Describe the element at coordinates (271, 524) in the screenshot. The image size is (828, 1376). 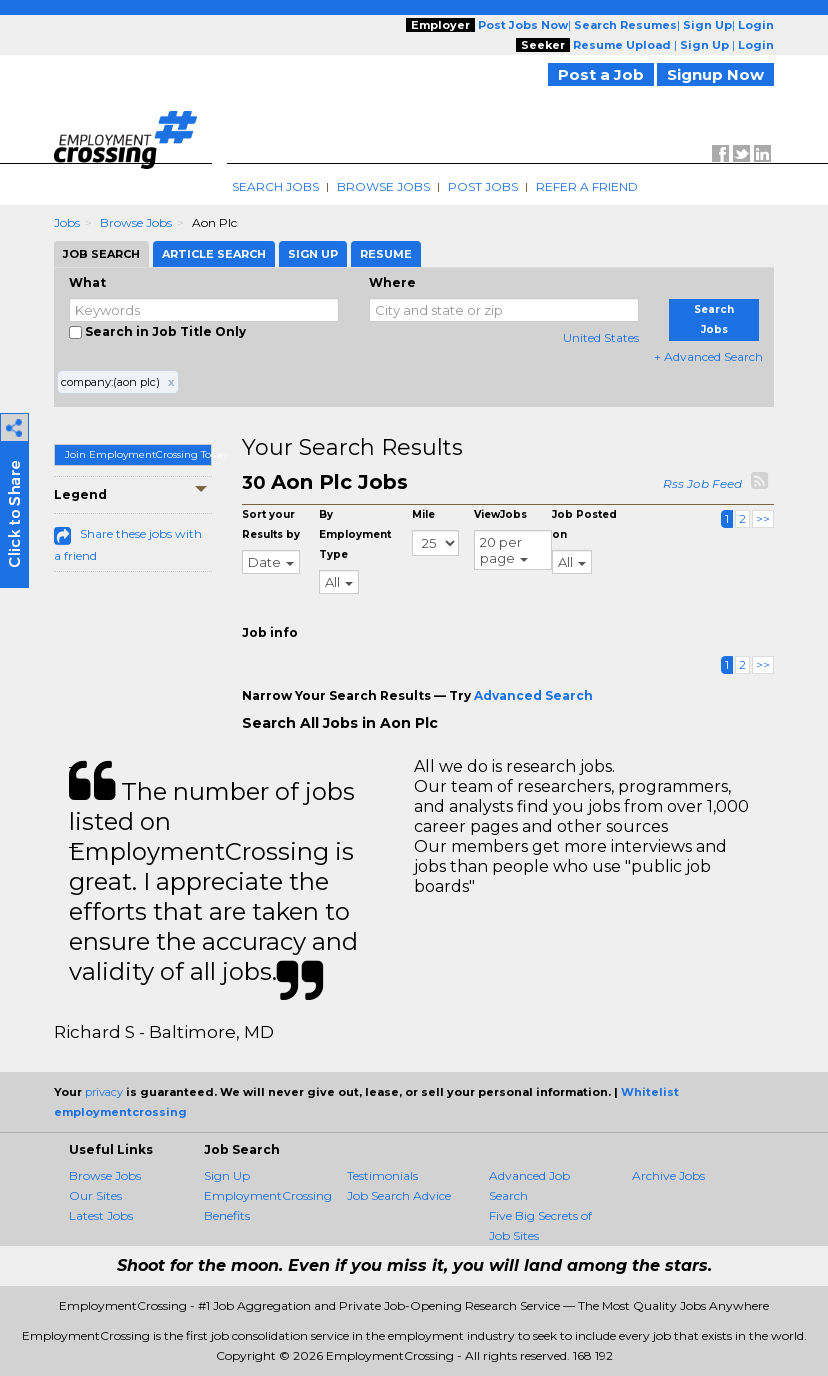
I see `Sort your Results by` at that location.